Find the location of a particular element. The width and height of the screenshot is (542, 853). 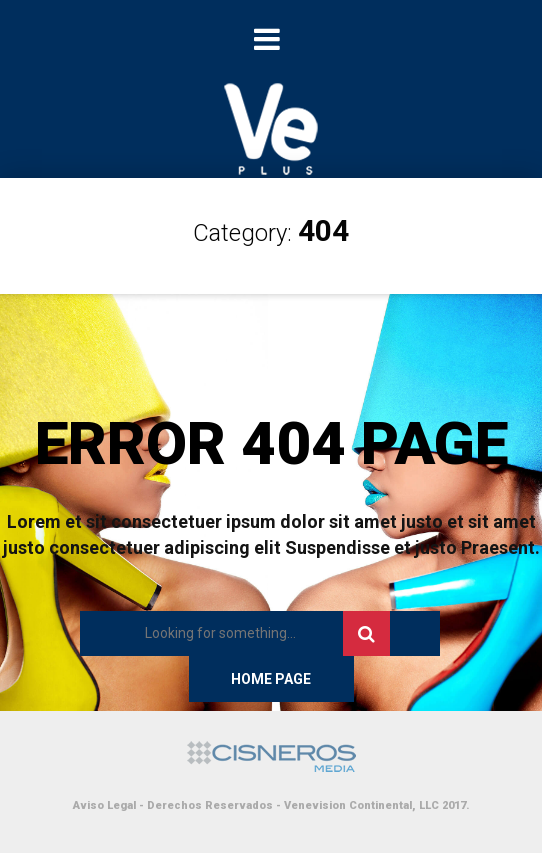

Home Page is located at coordinates (271, 679).